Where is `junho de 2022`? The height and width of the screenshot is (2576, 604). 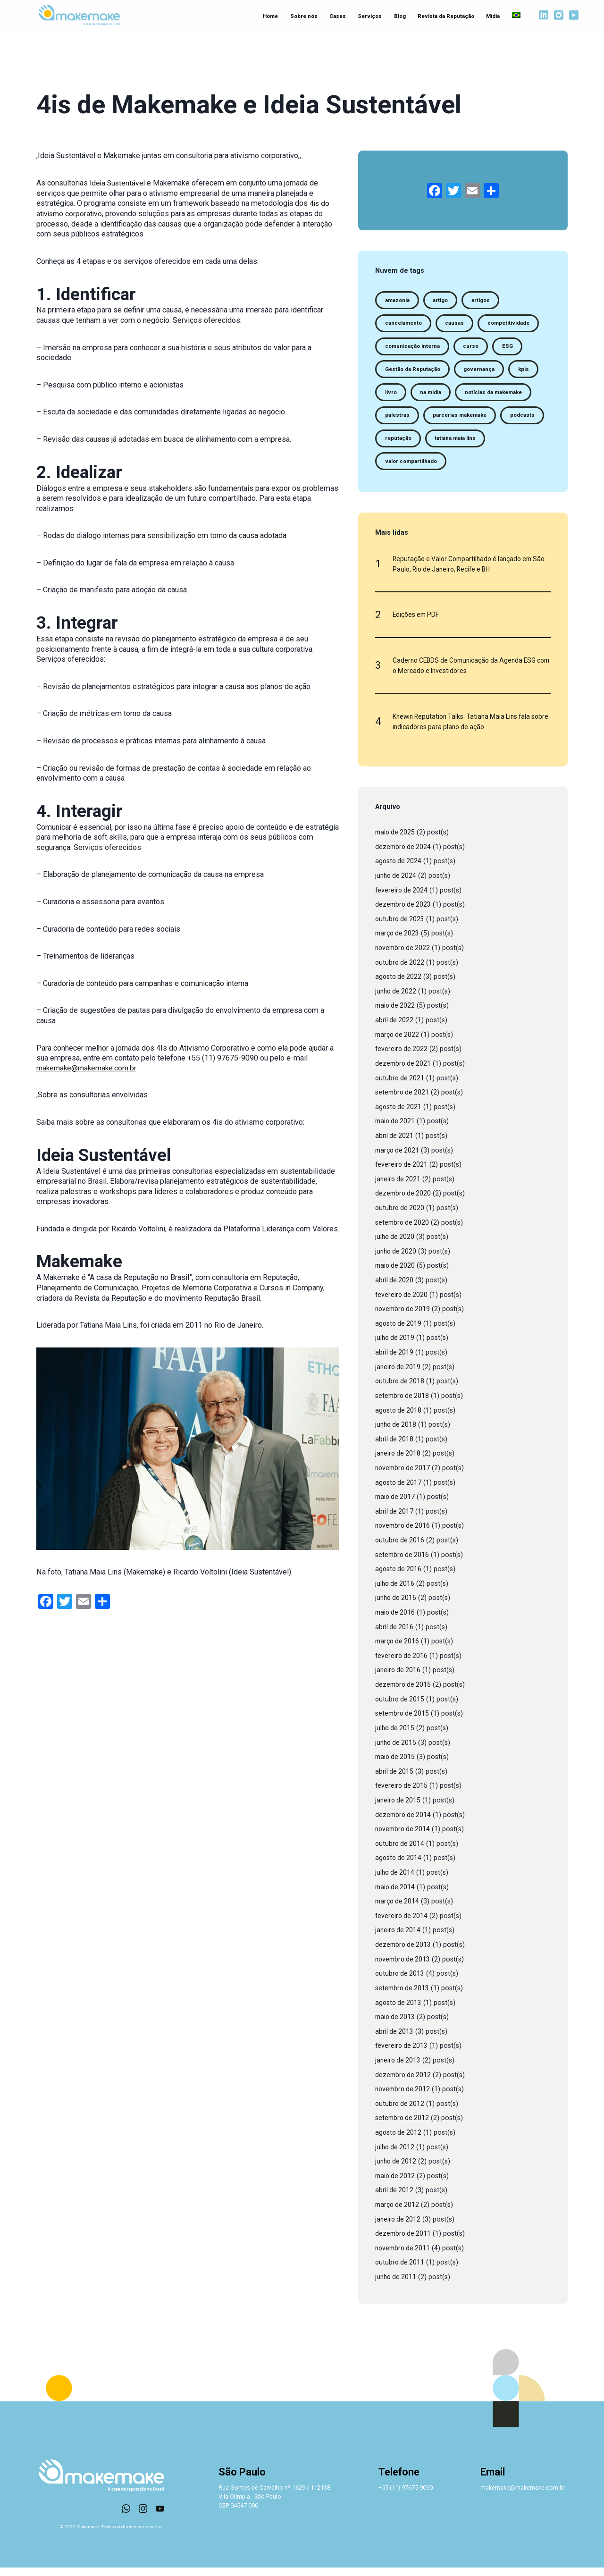 junho de 2022 is located at coordinates (397, 1000).